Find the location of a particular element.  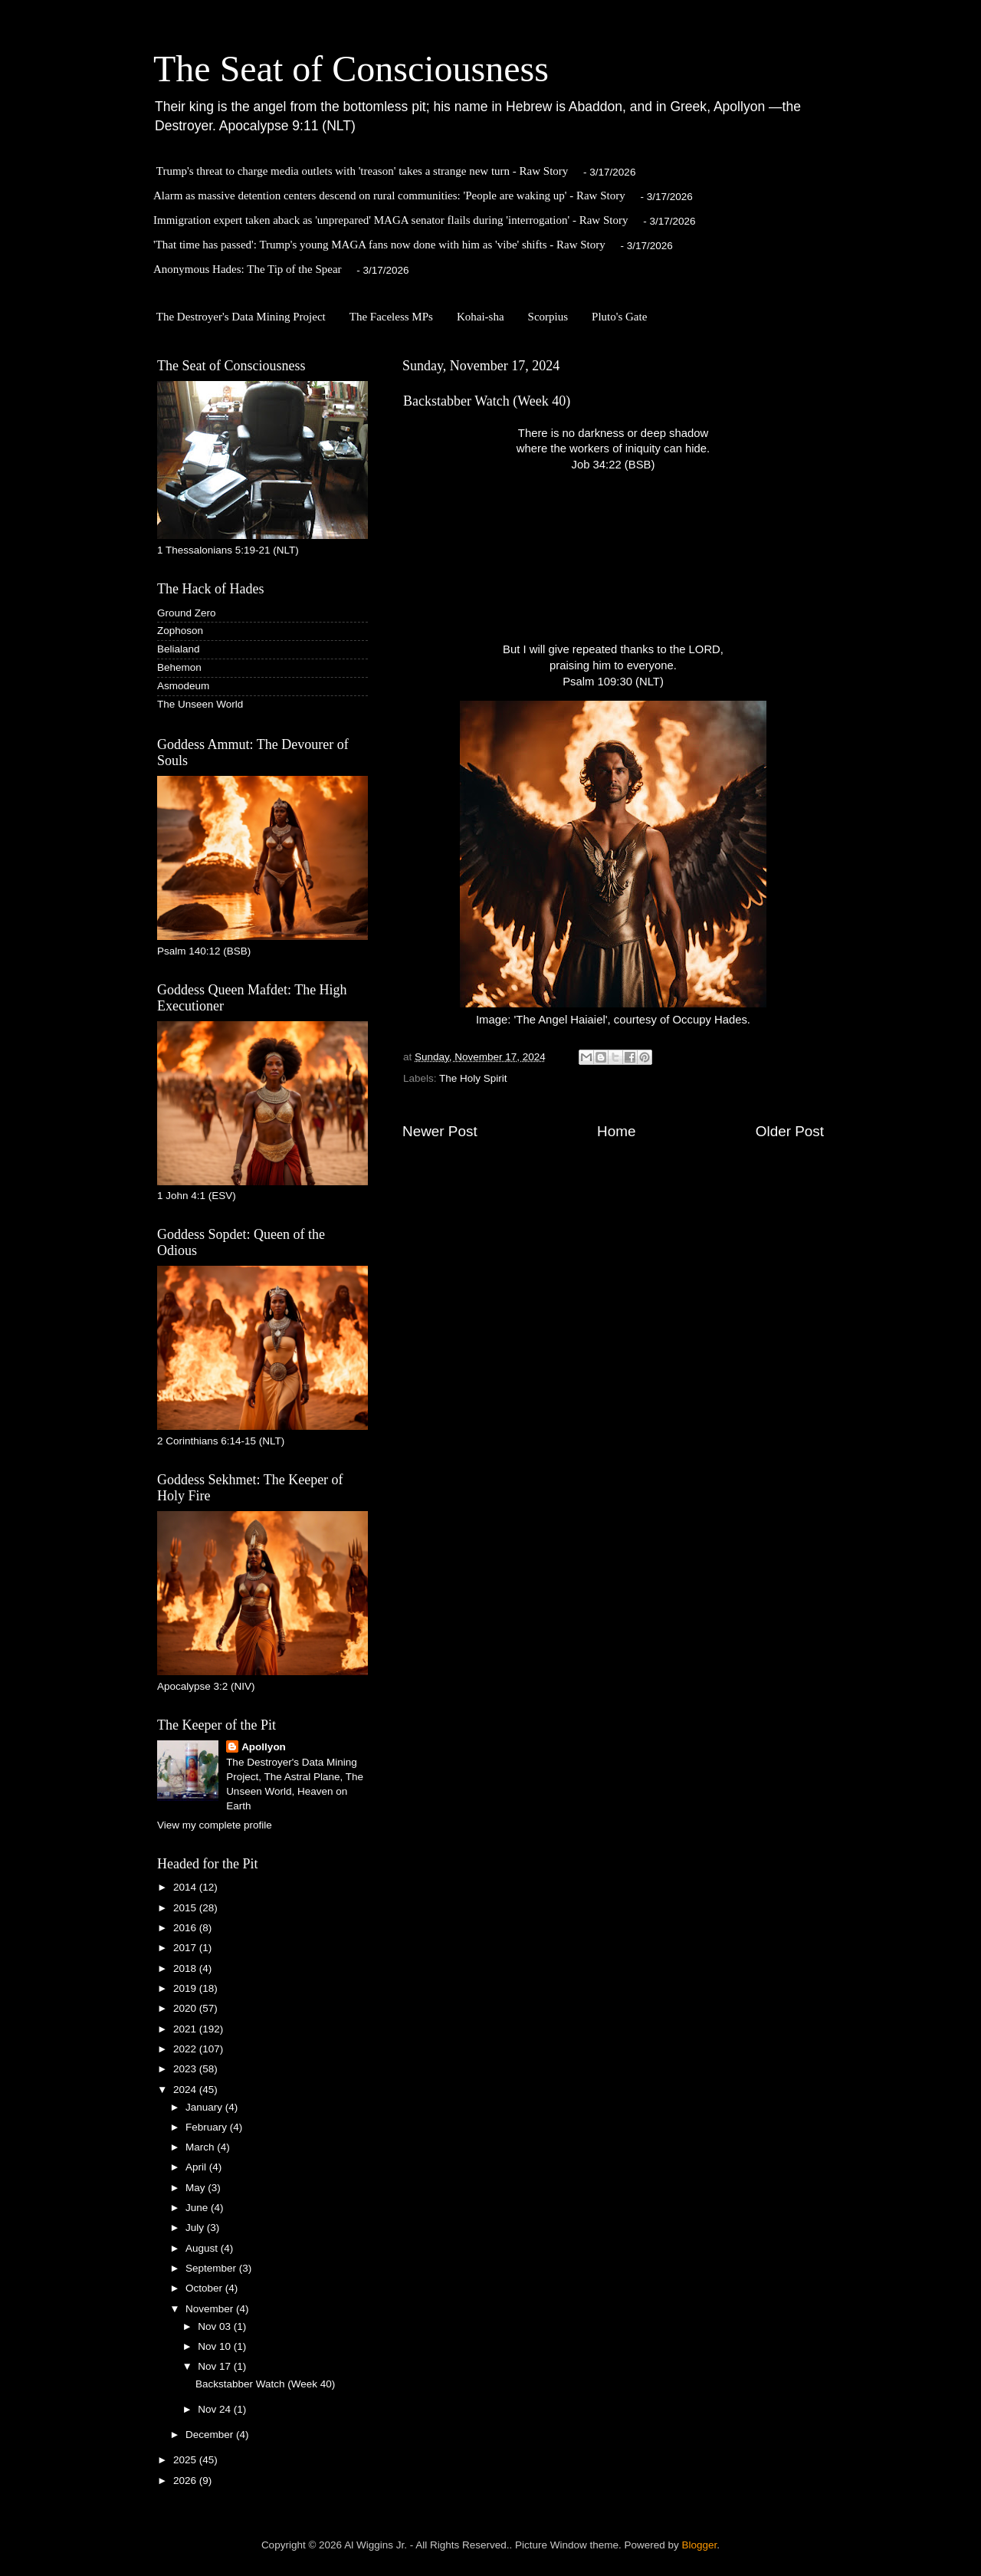

The Seat of Consciousness is located at coordinates (351, 68).